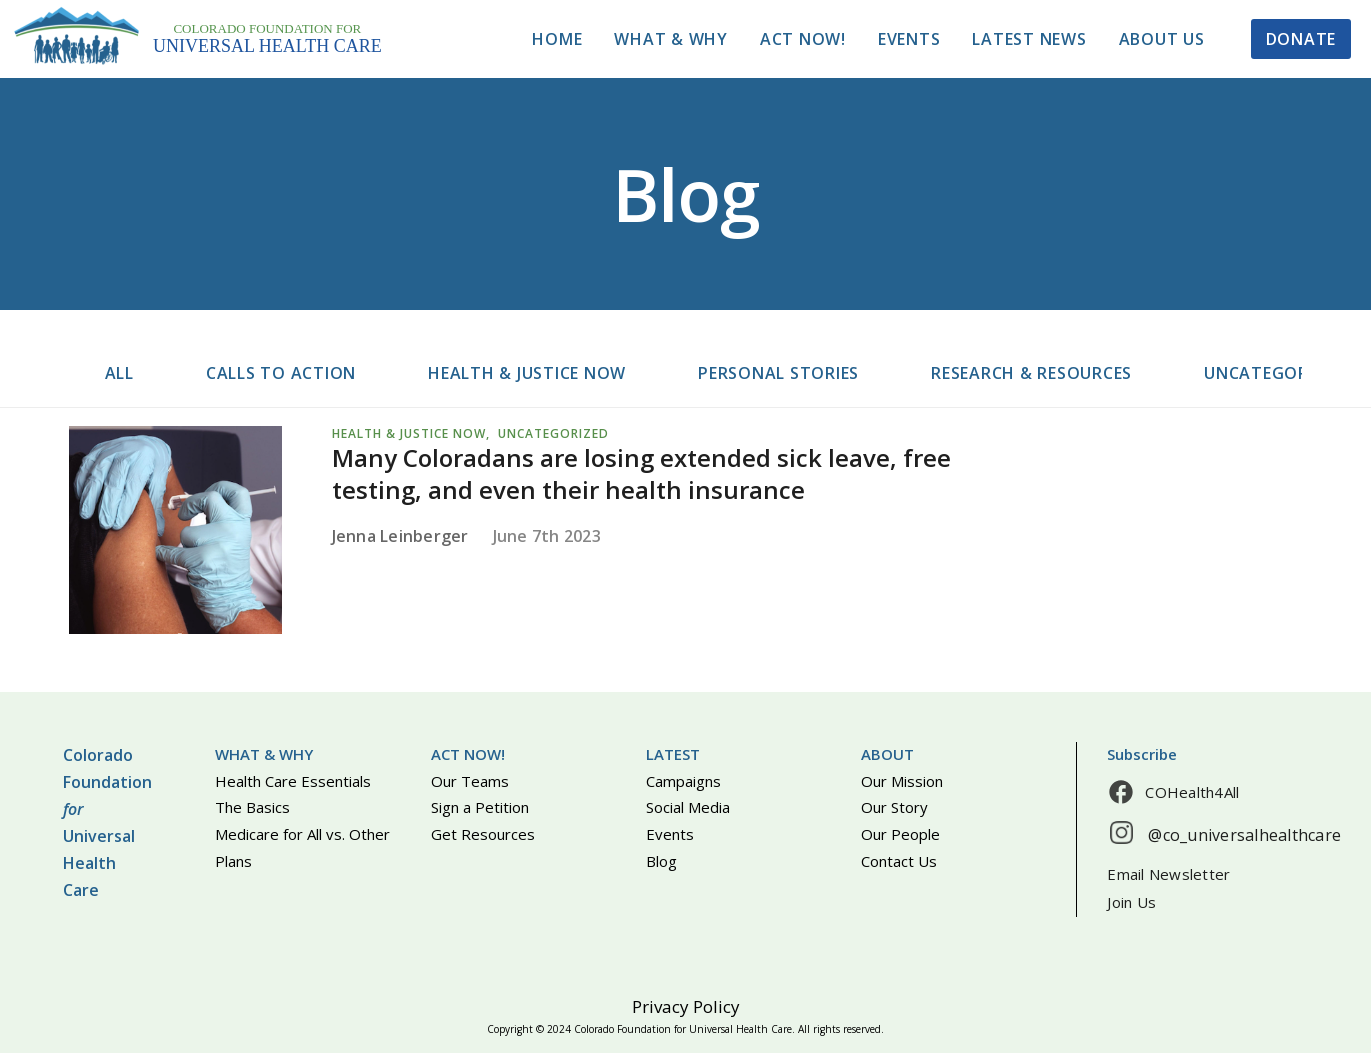 The width and height of the screenshot is (1371, 1053). What do you see at coordinates (671, 39) in the screenshot?
I see `What & Why` at bounding box center [671, 39].